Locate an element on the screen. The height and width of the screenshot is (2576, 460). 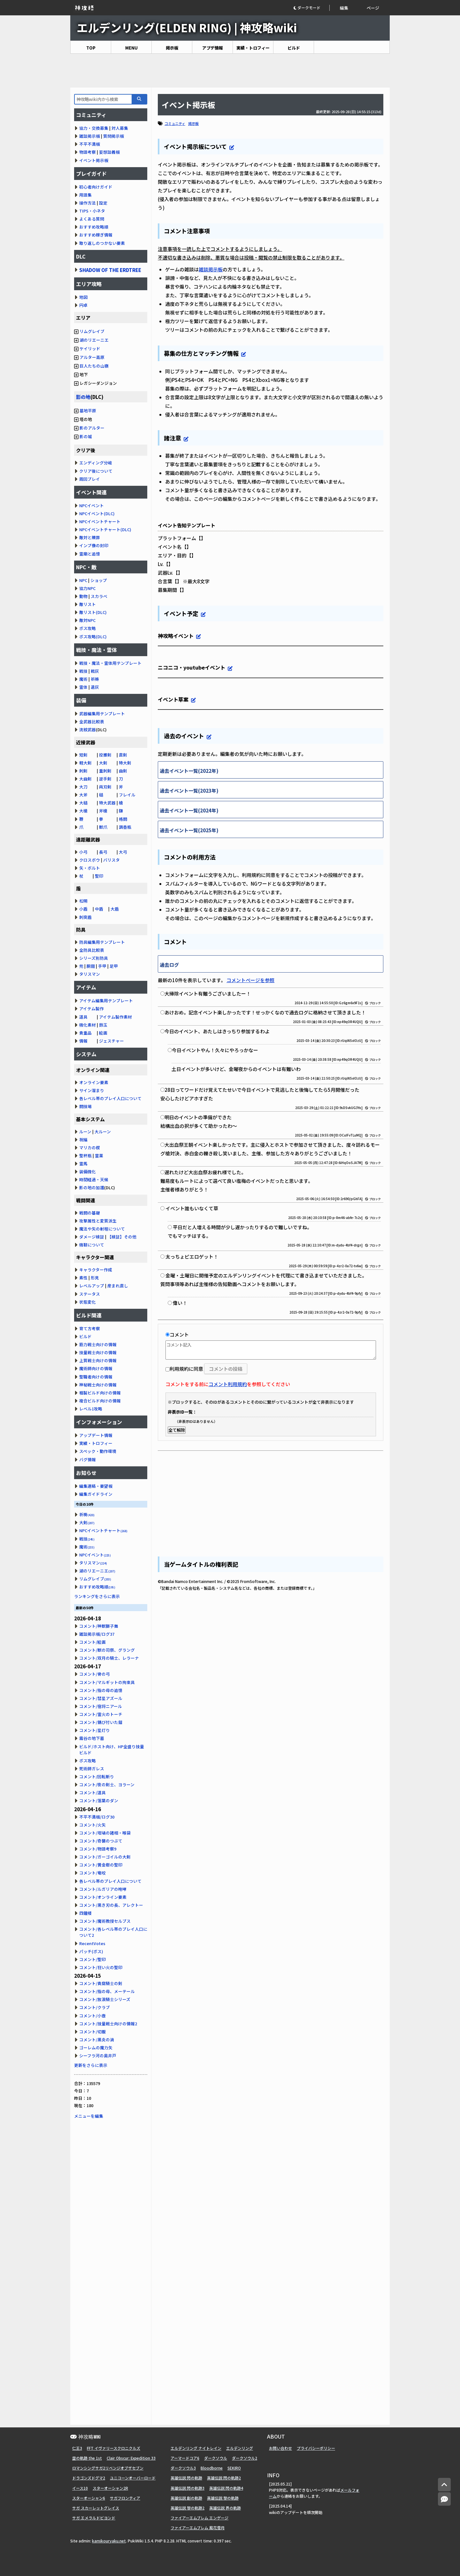
矢・ボルト is located at coordinates (89, 868).